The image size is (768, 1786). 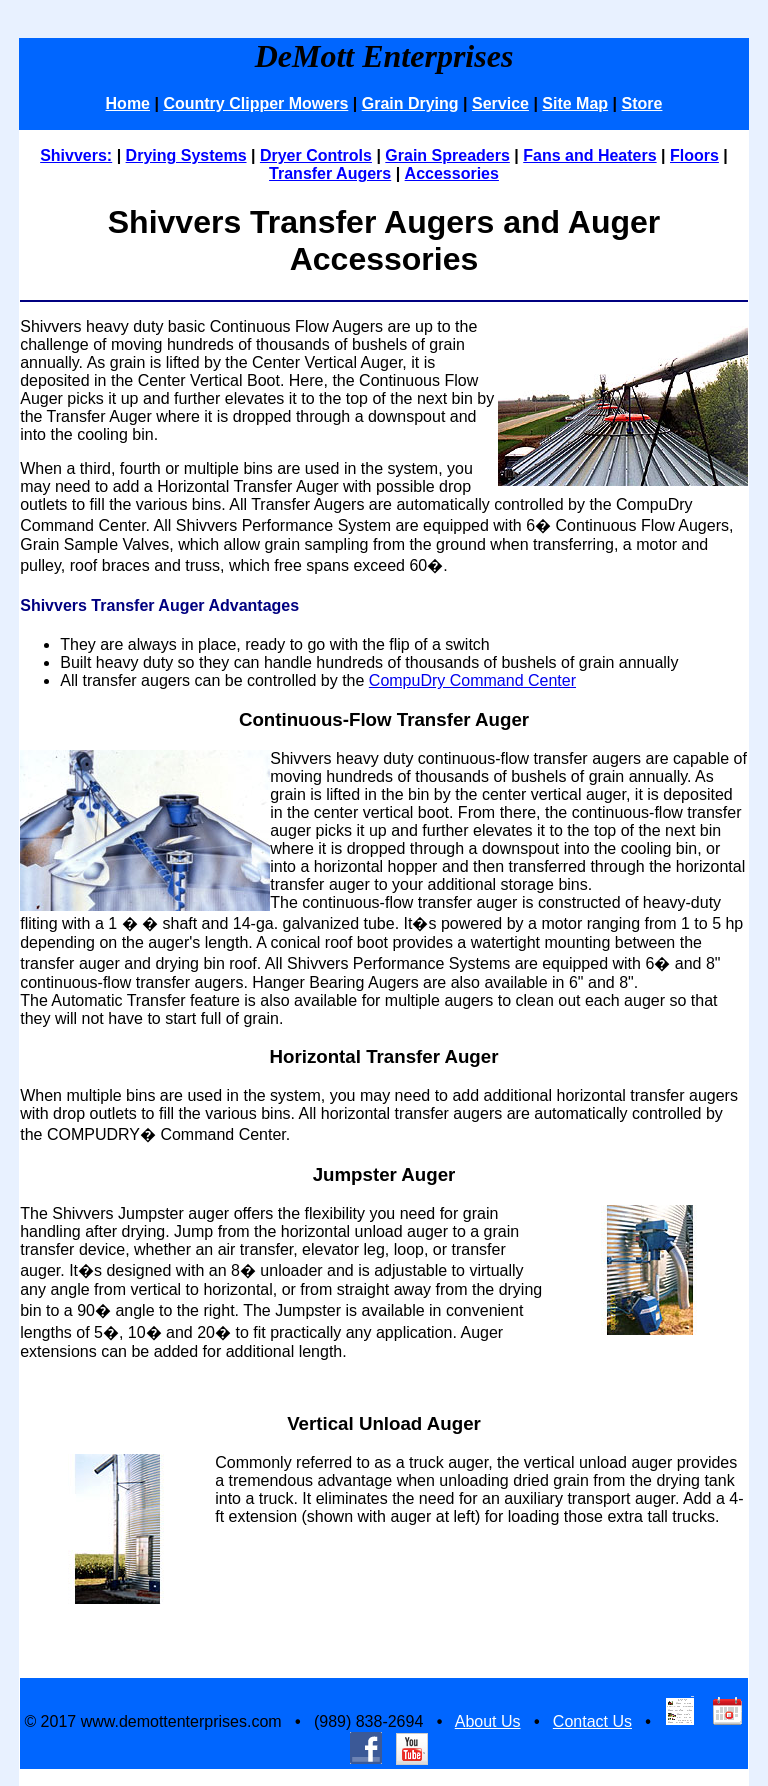 I want to click on Floors, so click(x=694, y=155).